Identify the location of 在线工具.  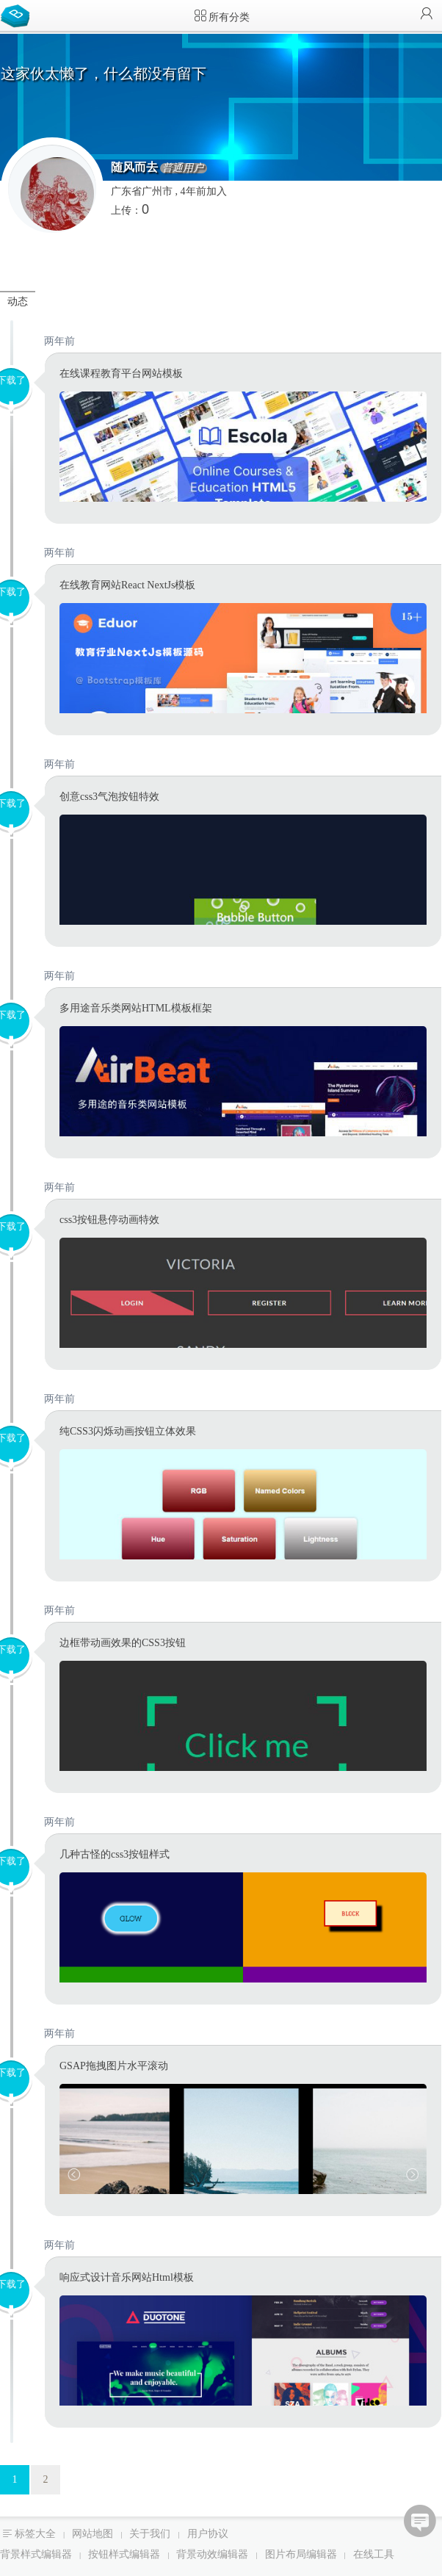
(373, 2554).